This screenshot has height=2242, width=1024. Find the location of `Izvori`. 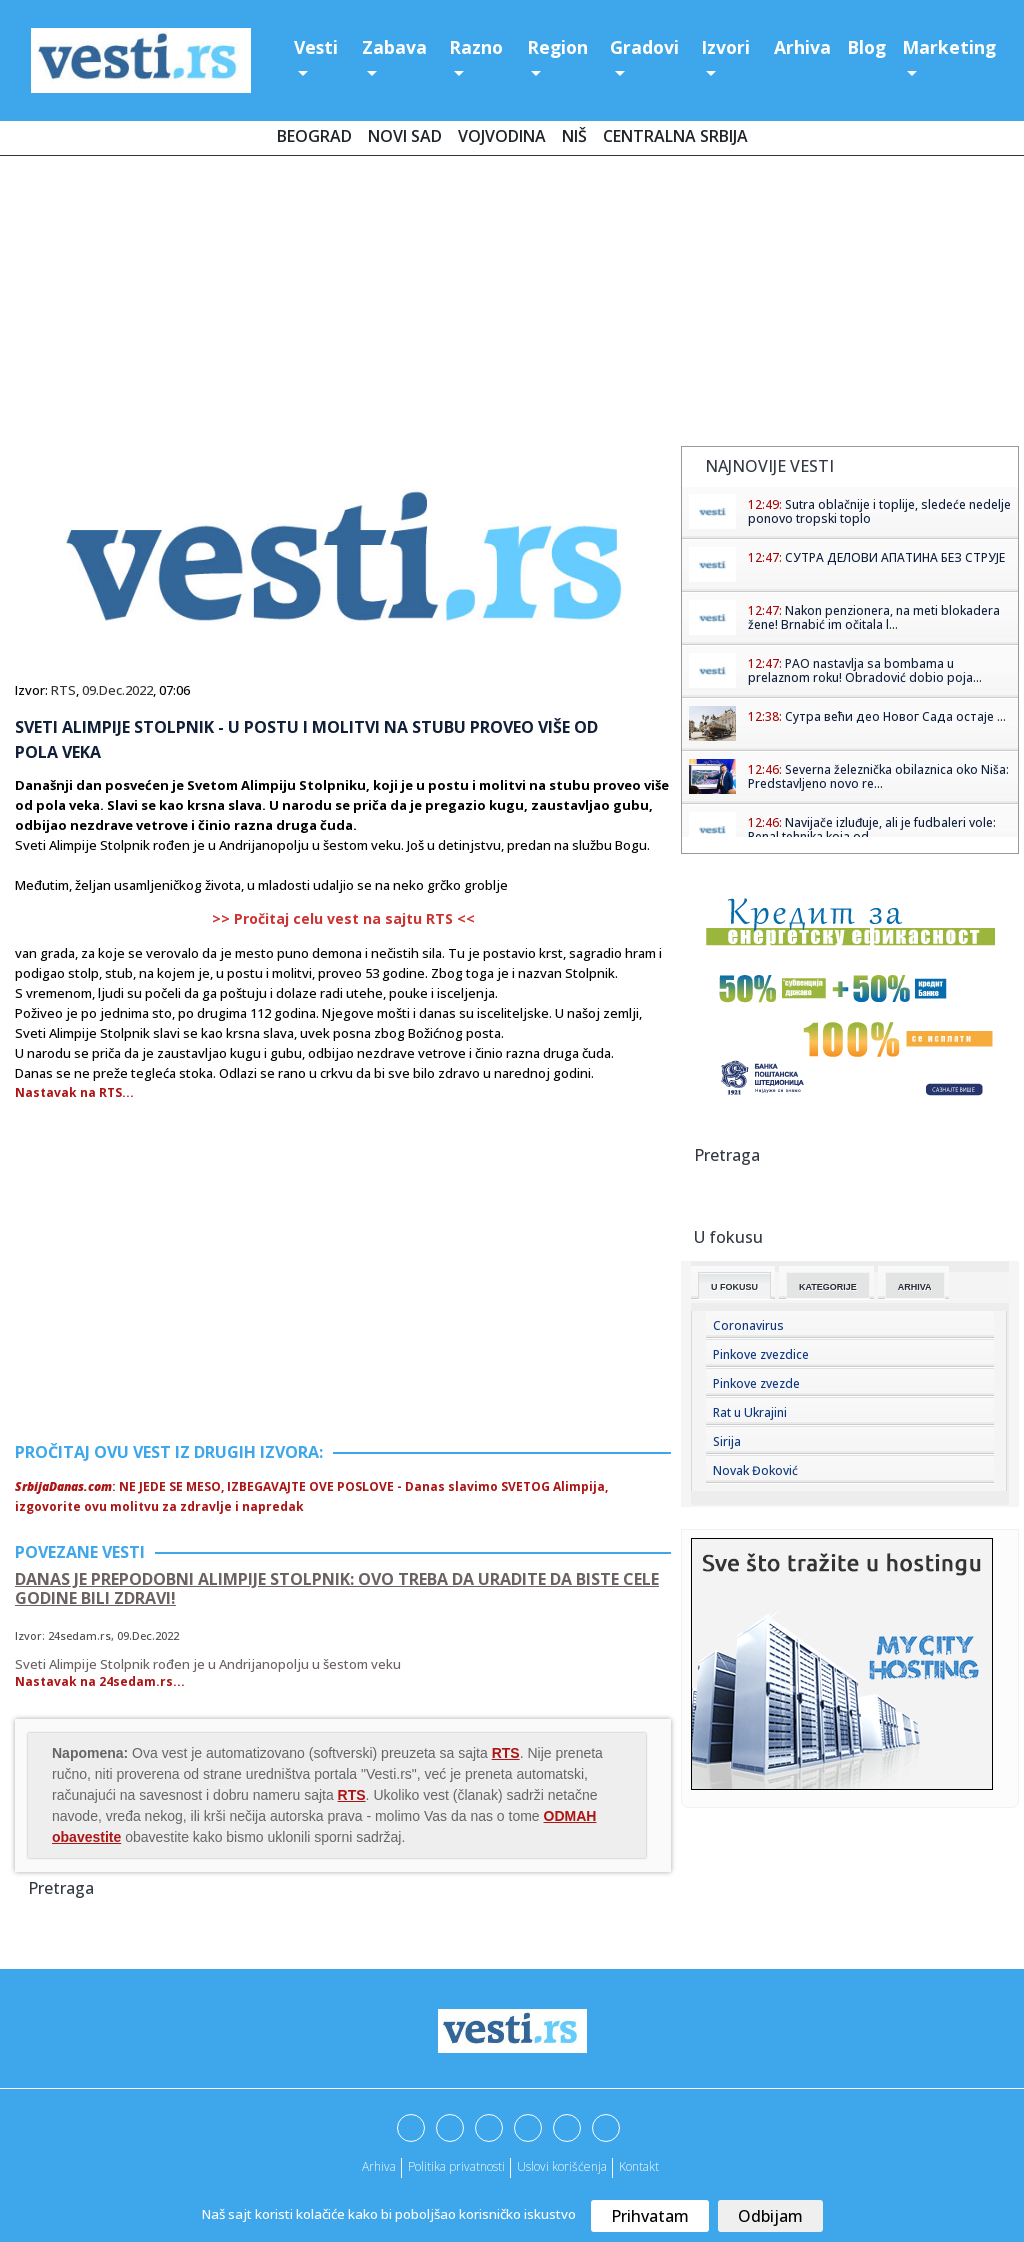

Izvori is located at coordinates (725, 47).